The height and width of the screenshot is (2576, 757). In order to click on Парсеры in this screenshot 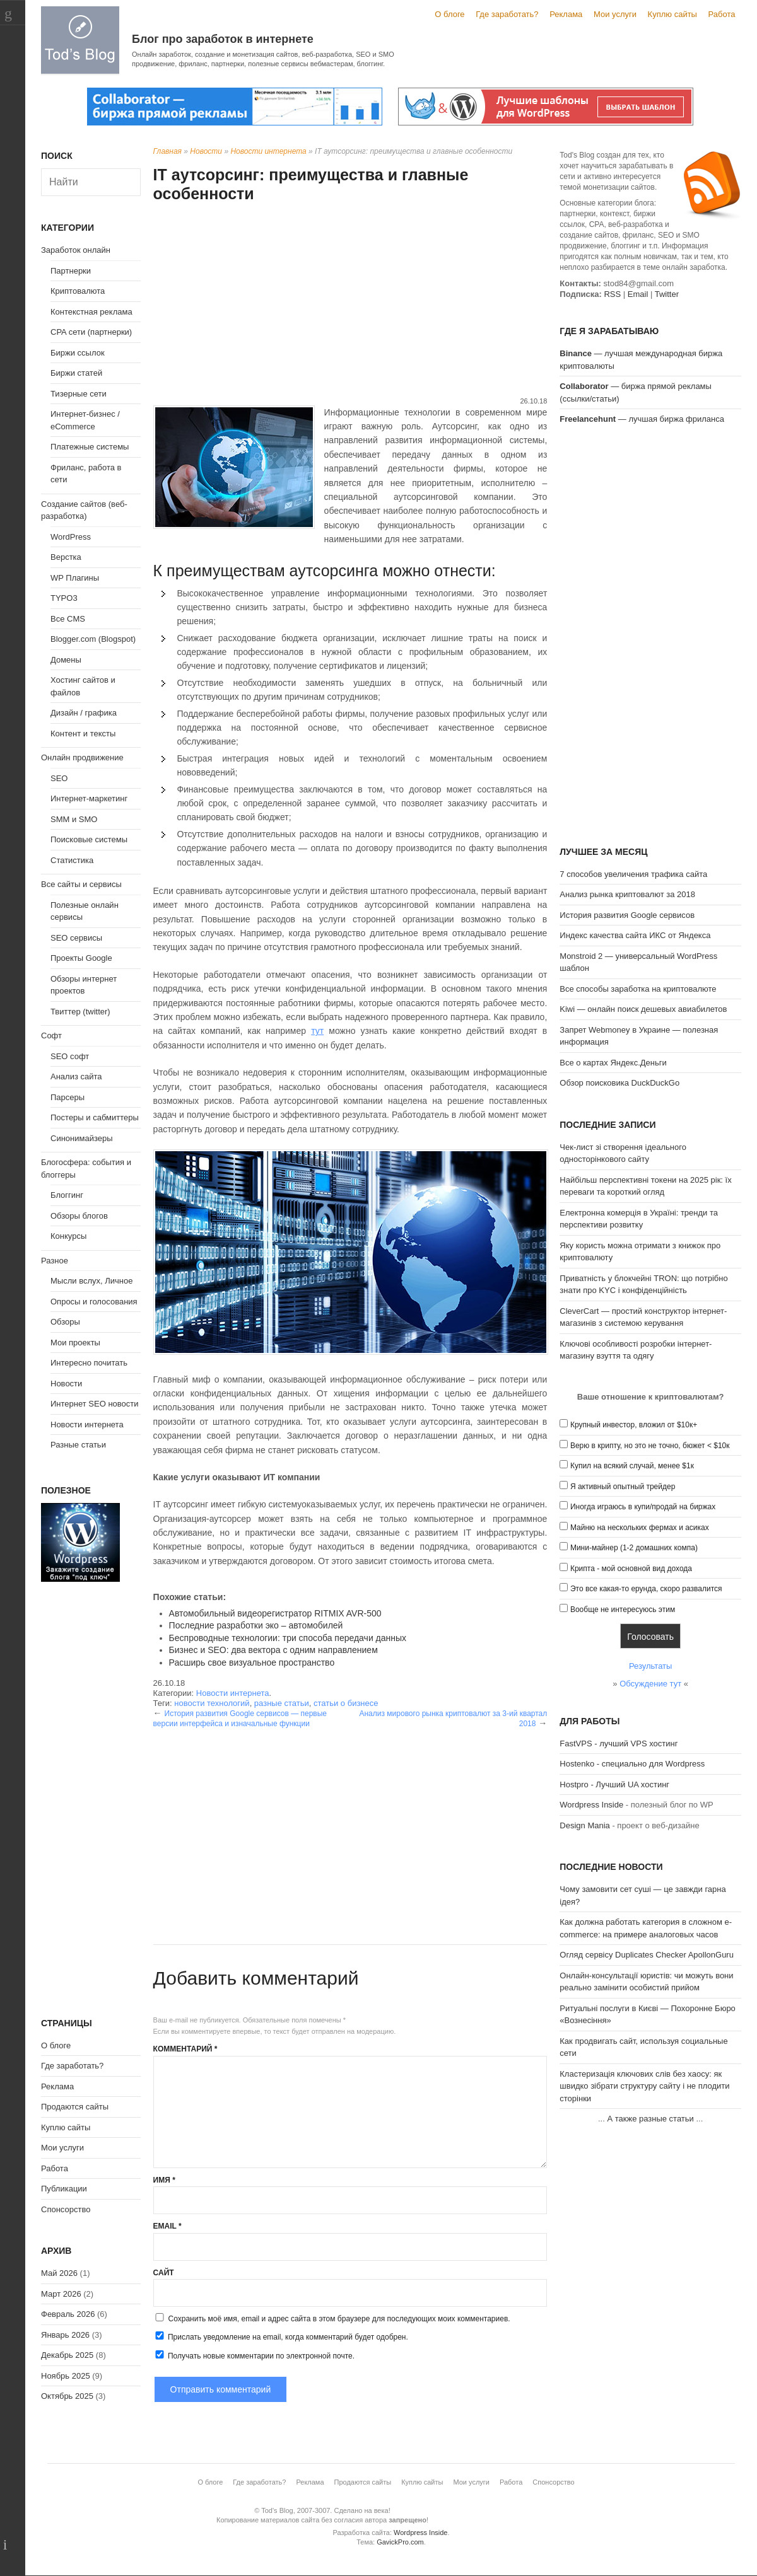, I will do `click(67, 1097)`.